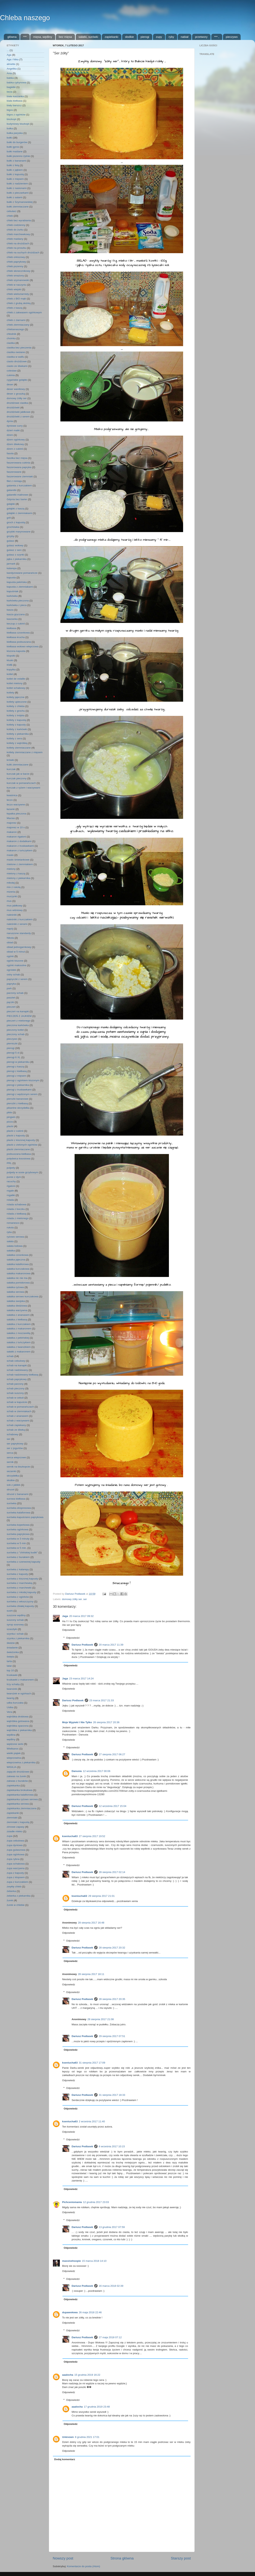 Image resolution: width=255 pixels, height=2576 pixels. I want to click on wątróbka drobiowa, so click(17, 1716).